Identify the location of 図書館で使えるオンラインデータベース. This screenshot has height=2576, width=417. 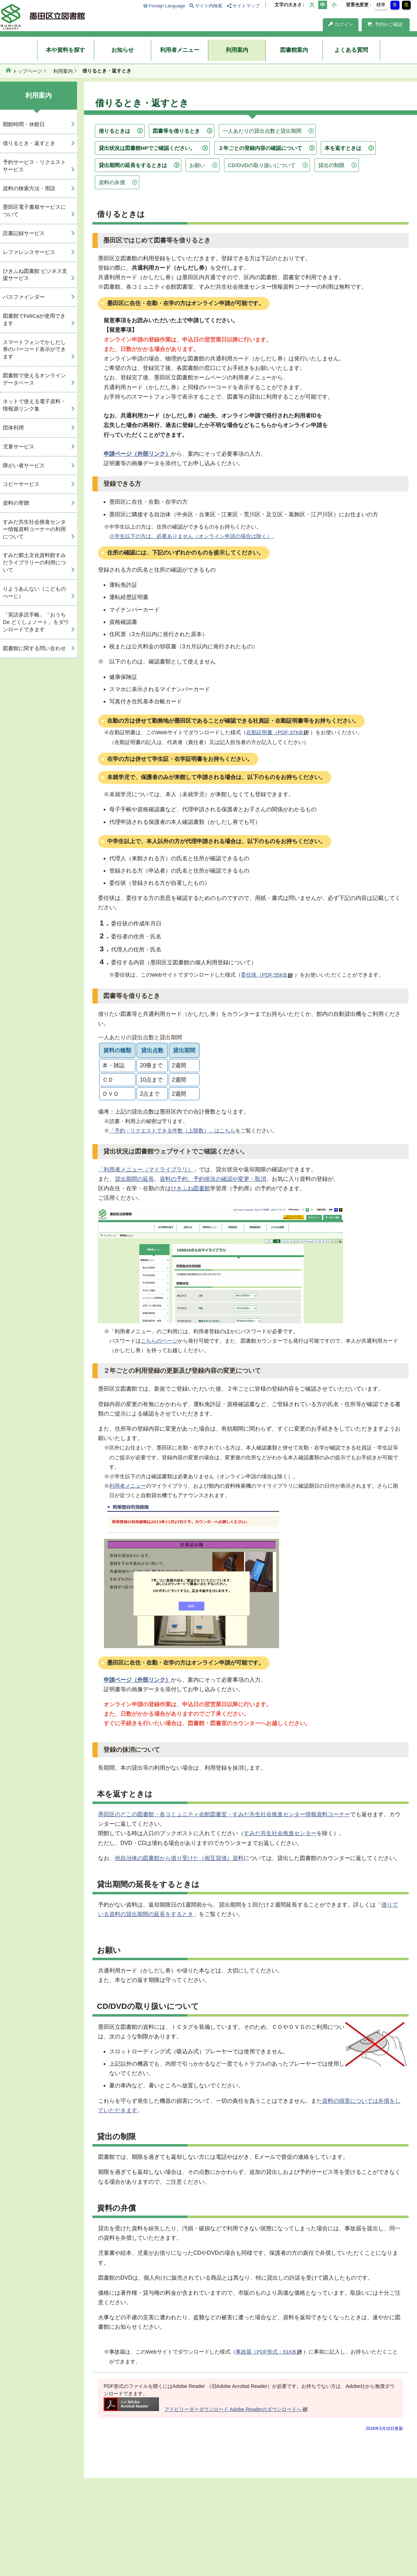
(34, 379).